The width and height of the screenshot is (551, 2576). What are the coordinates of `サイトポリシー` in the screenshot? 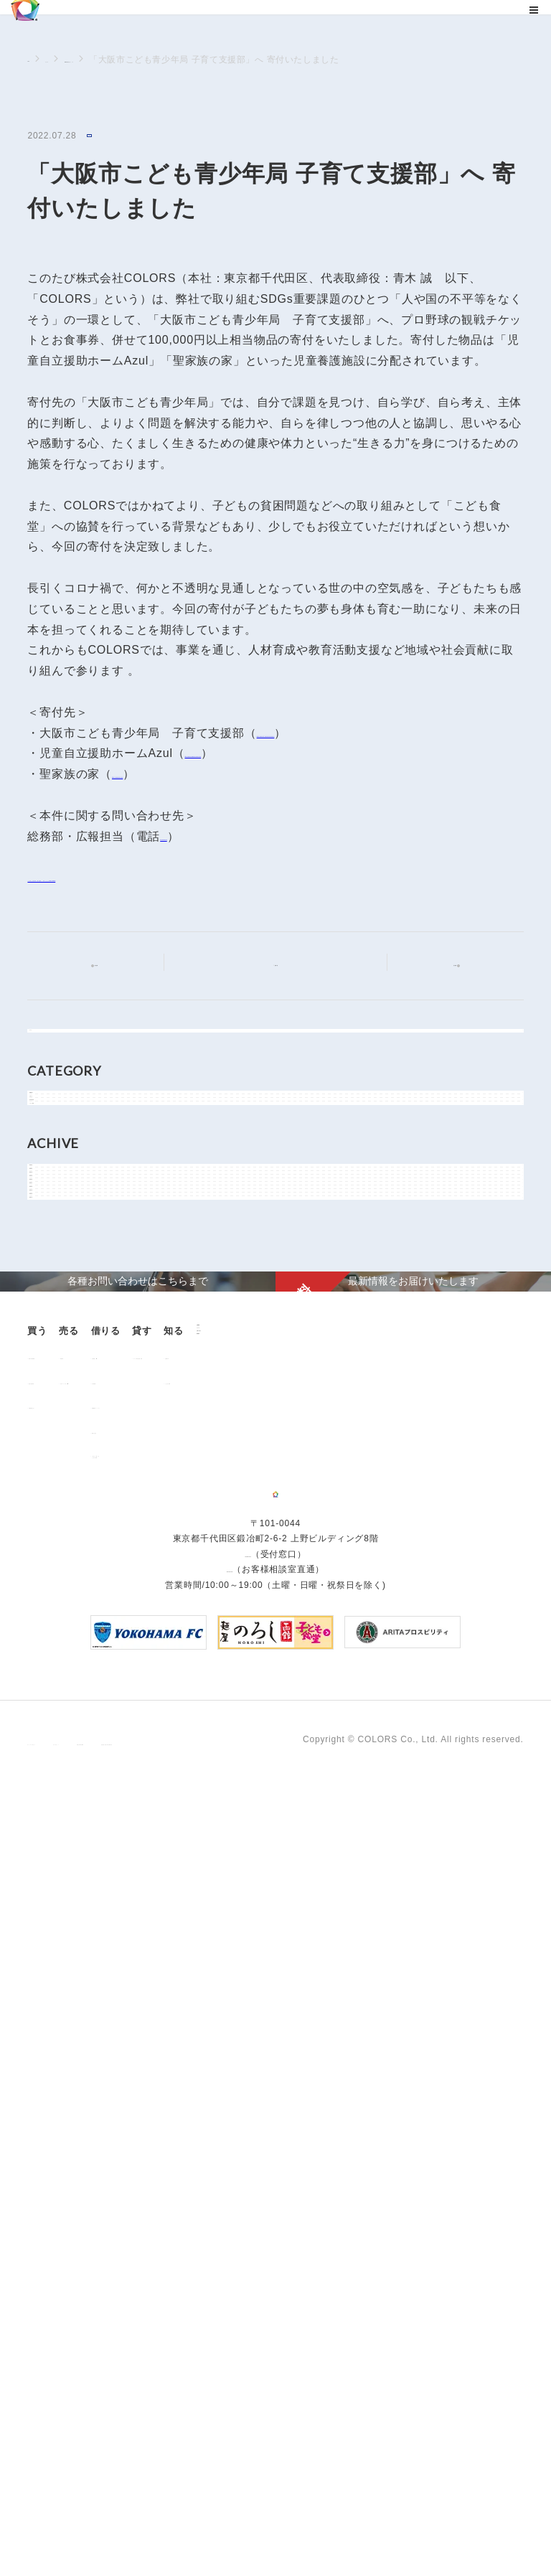 It's located at (169, 2524).